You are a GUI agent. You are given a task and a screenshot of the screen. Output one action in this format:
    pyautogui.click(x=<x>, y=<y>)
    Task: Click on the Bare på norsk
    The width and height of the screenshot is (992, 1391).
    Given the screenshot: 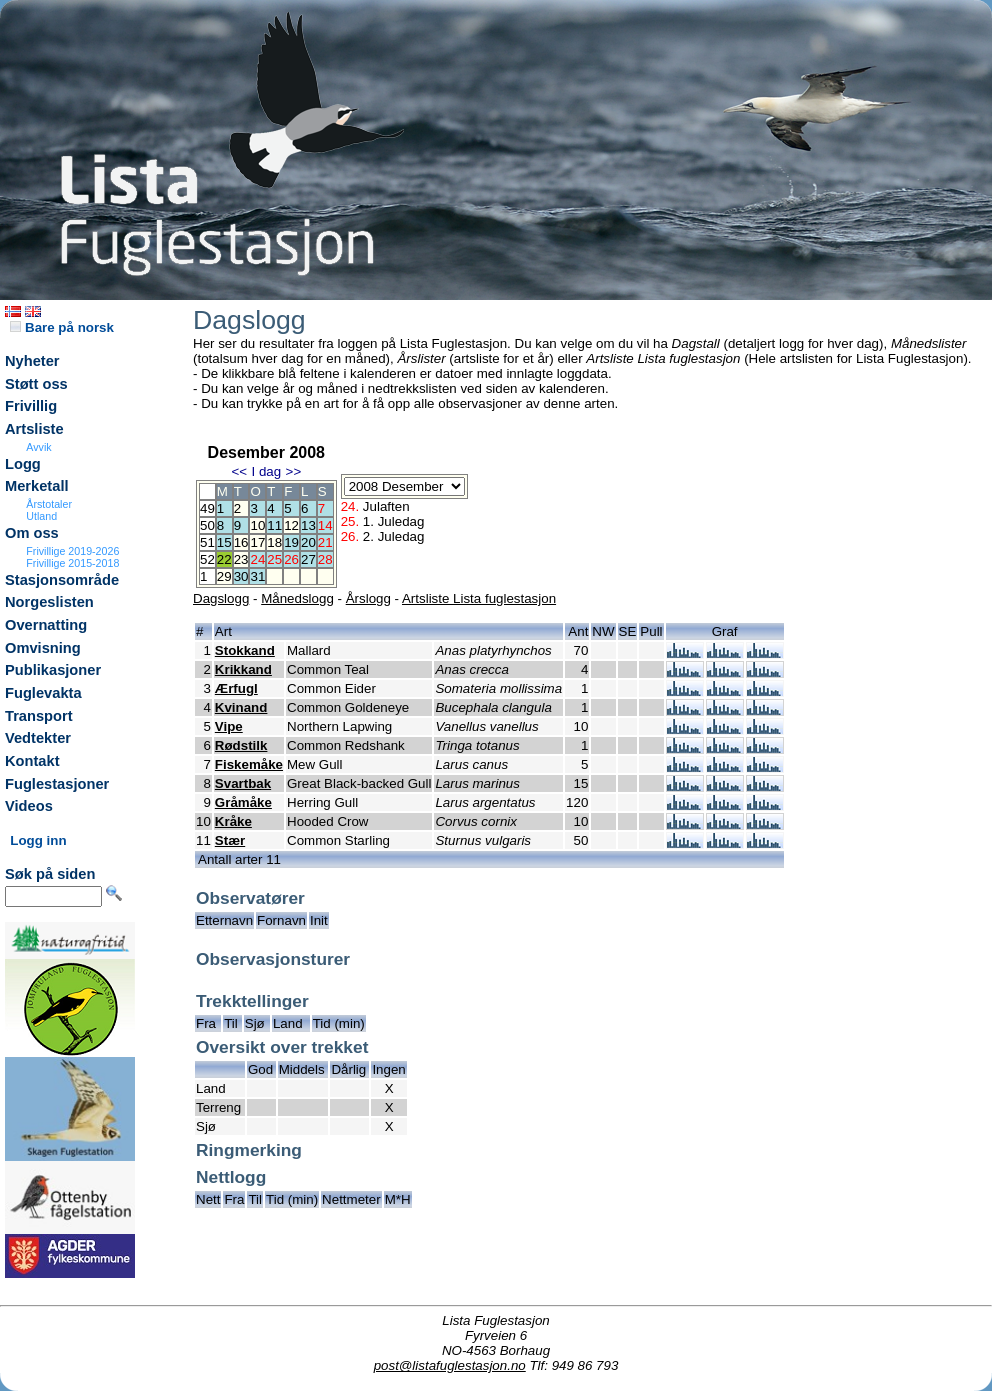 What is the action you would take?
    pyautogui.click(x=62, y=327)
    